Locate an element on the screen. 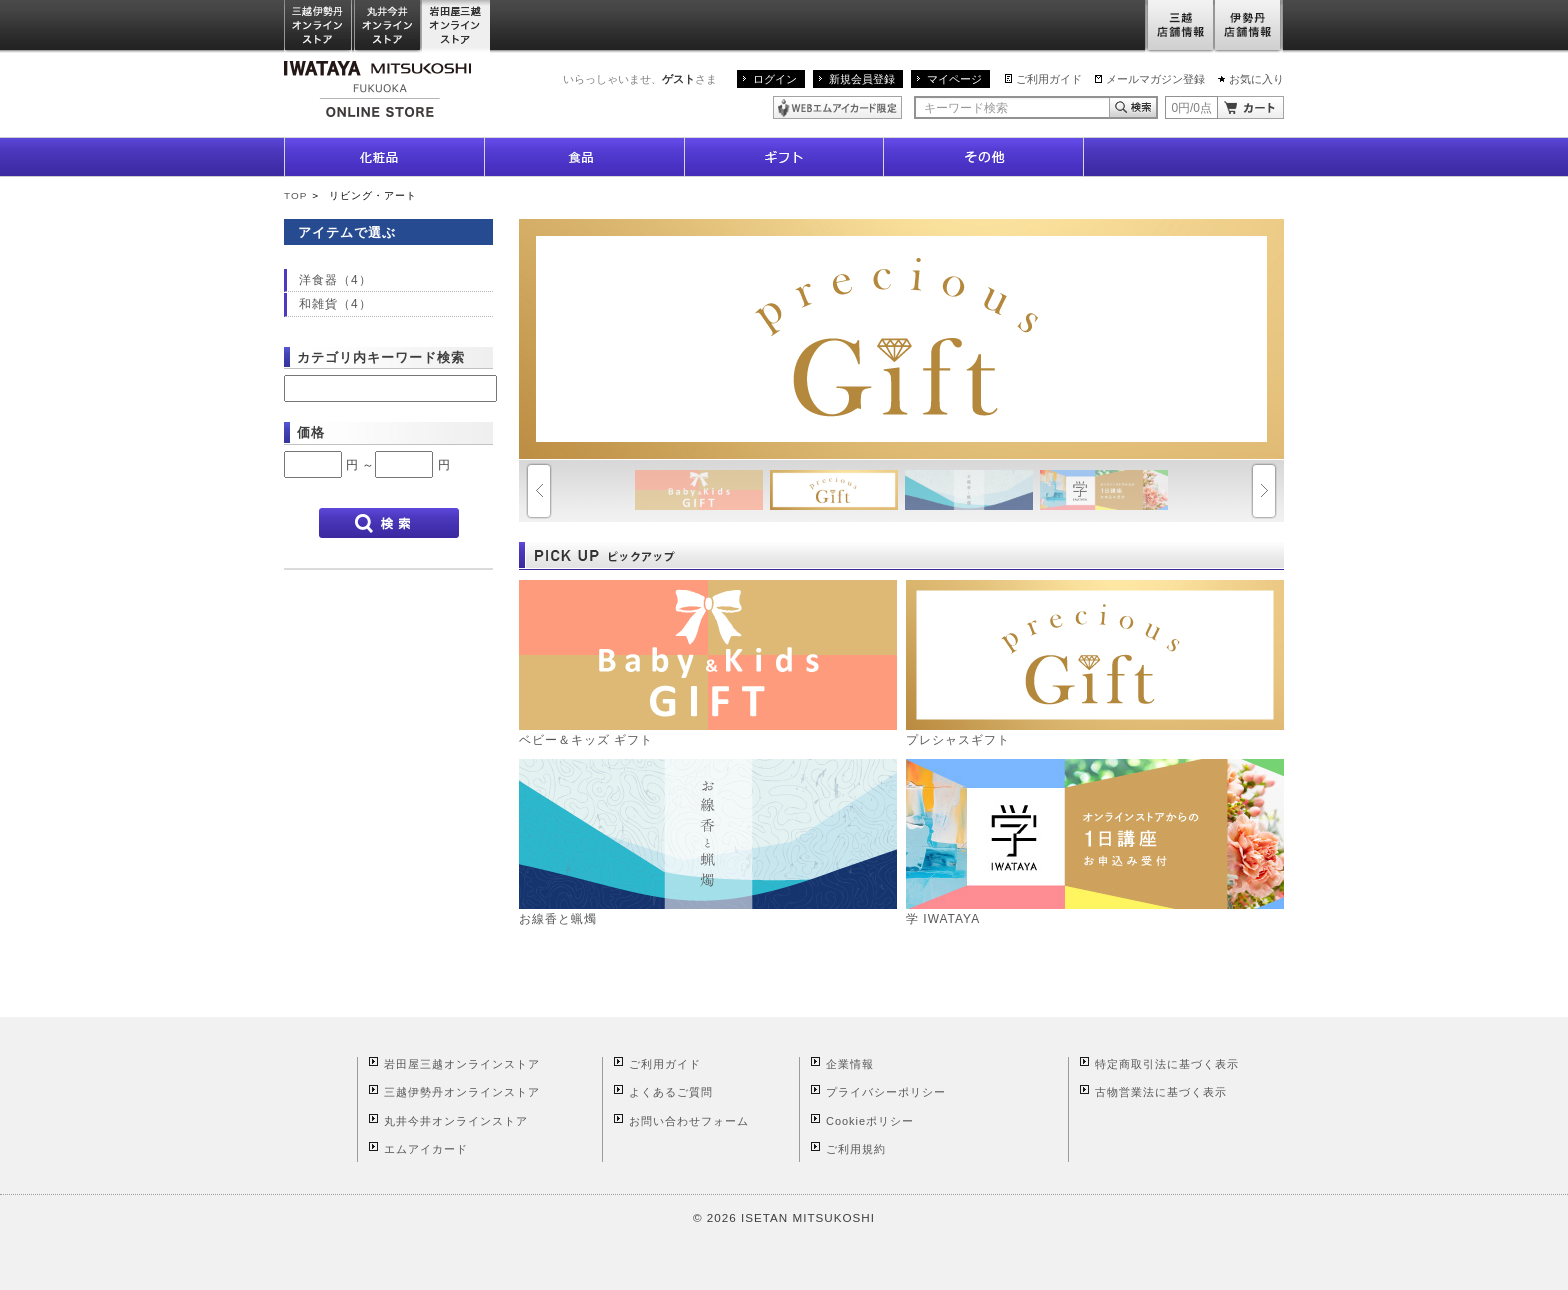 The width and height of the screenshot is (1568, 1290). ご利用規約 is located at coordinates (856, 1149).